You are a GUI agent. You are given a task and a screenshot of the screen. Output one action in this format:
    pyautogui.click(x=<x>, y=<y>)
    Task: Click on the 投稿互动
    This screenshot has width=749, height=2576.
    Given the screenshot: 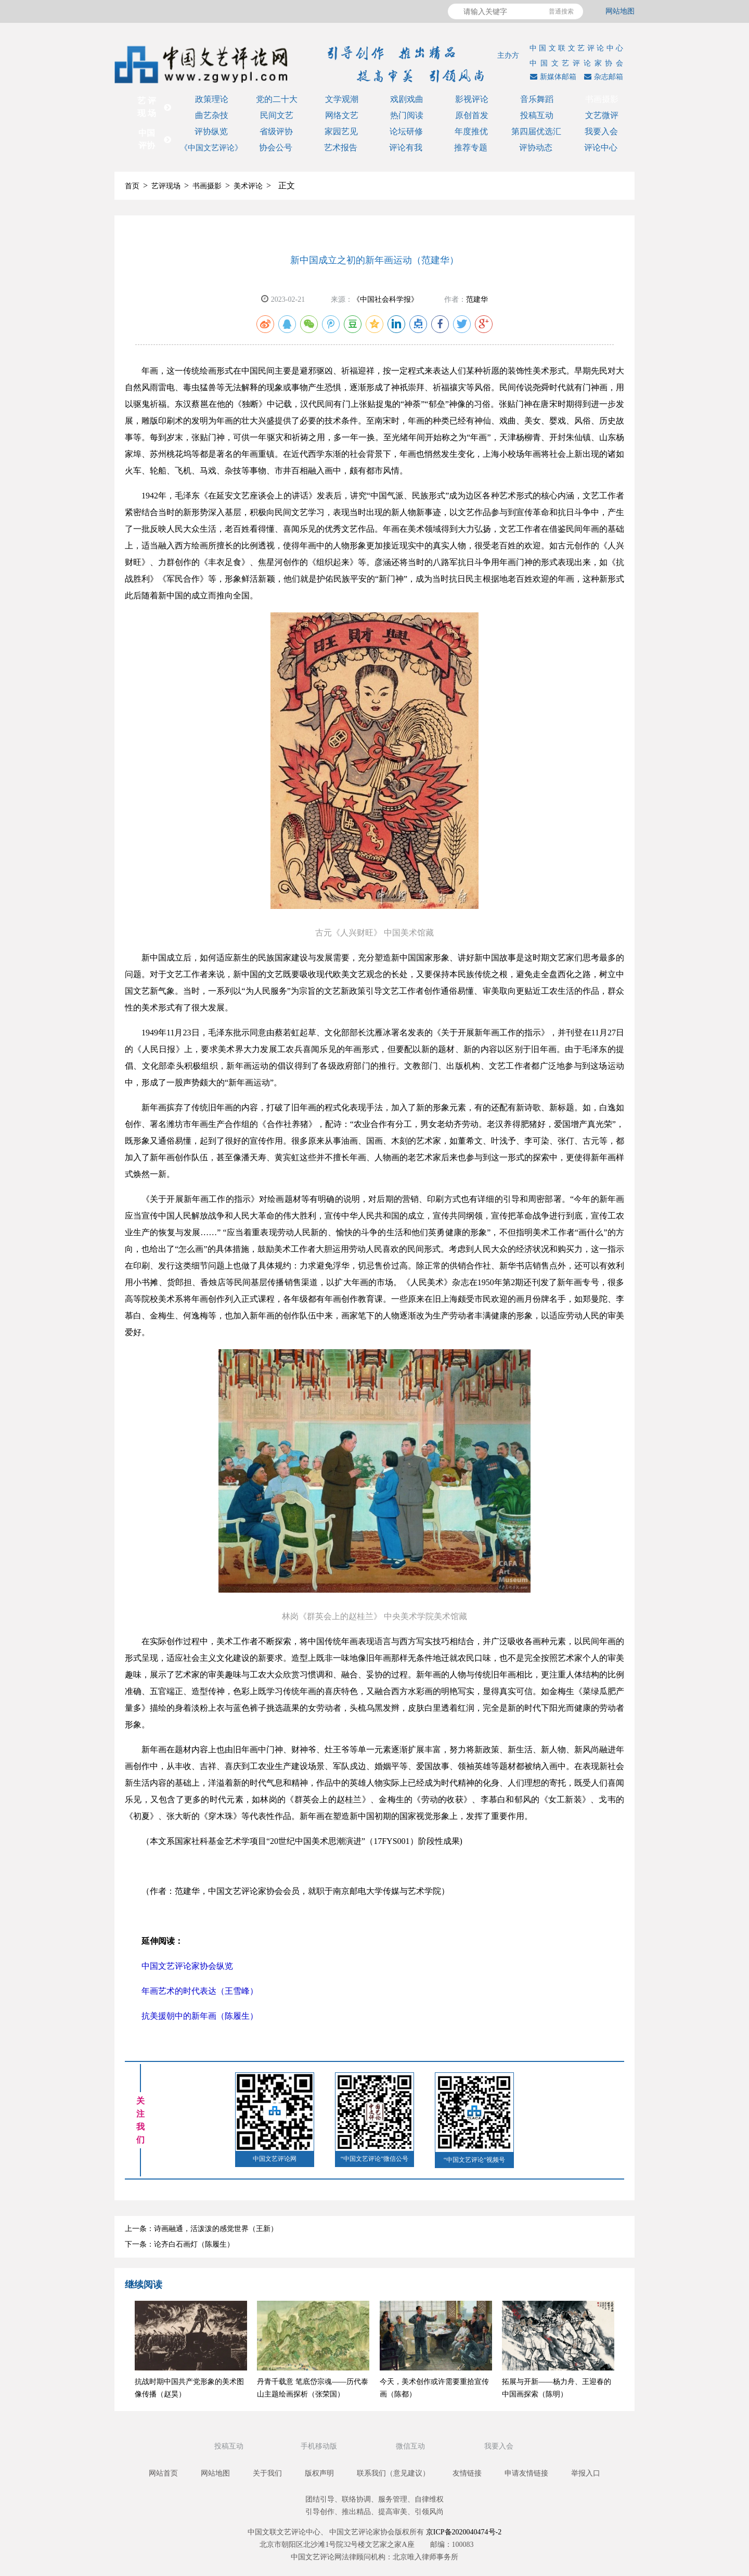 What is the action you would take?
    pyautogui.click(x=536, y=115)
    